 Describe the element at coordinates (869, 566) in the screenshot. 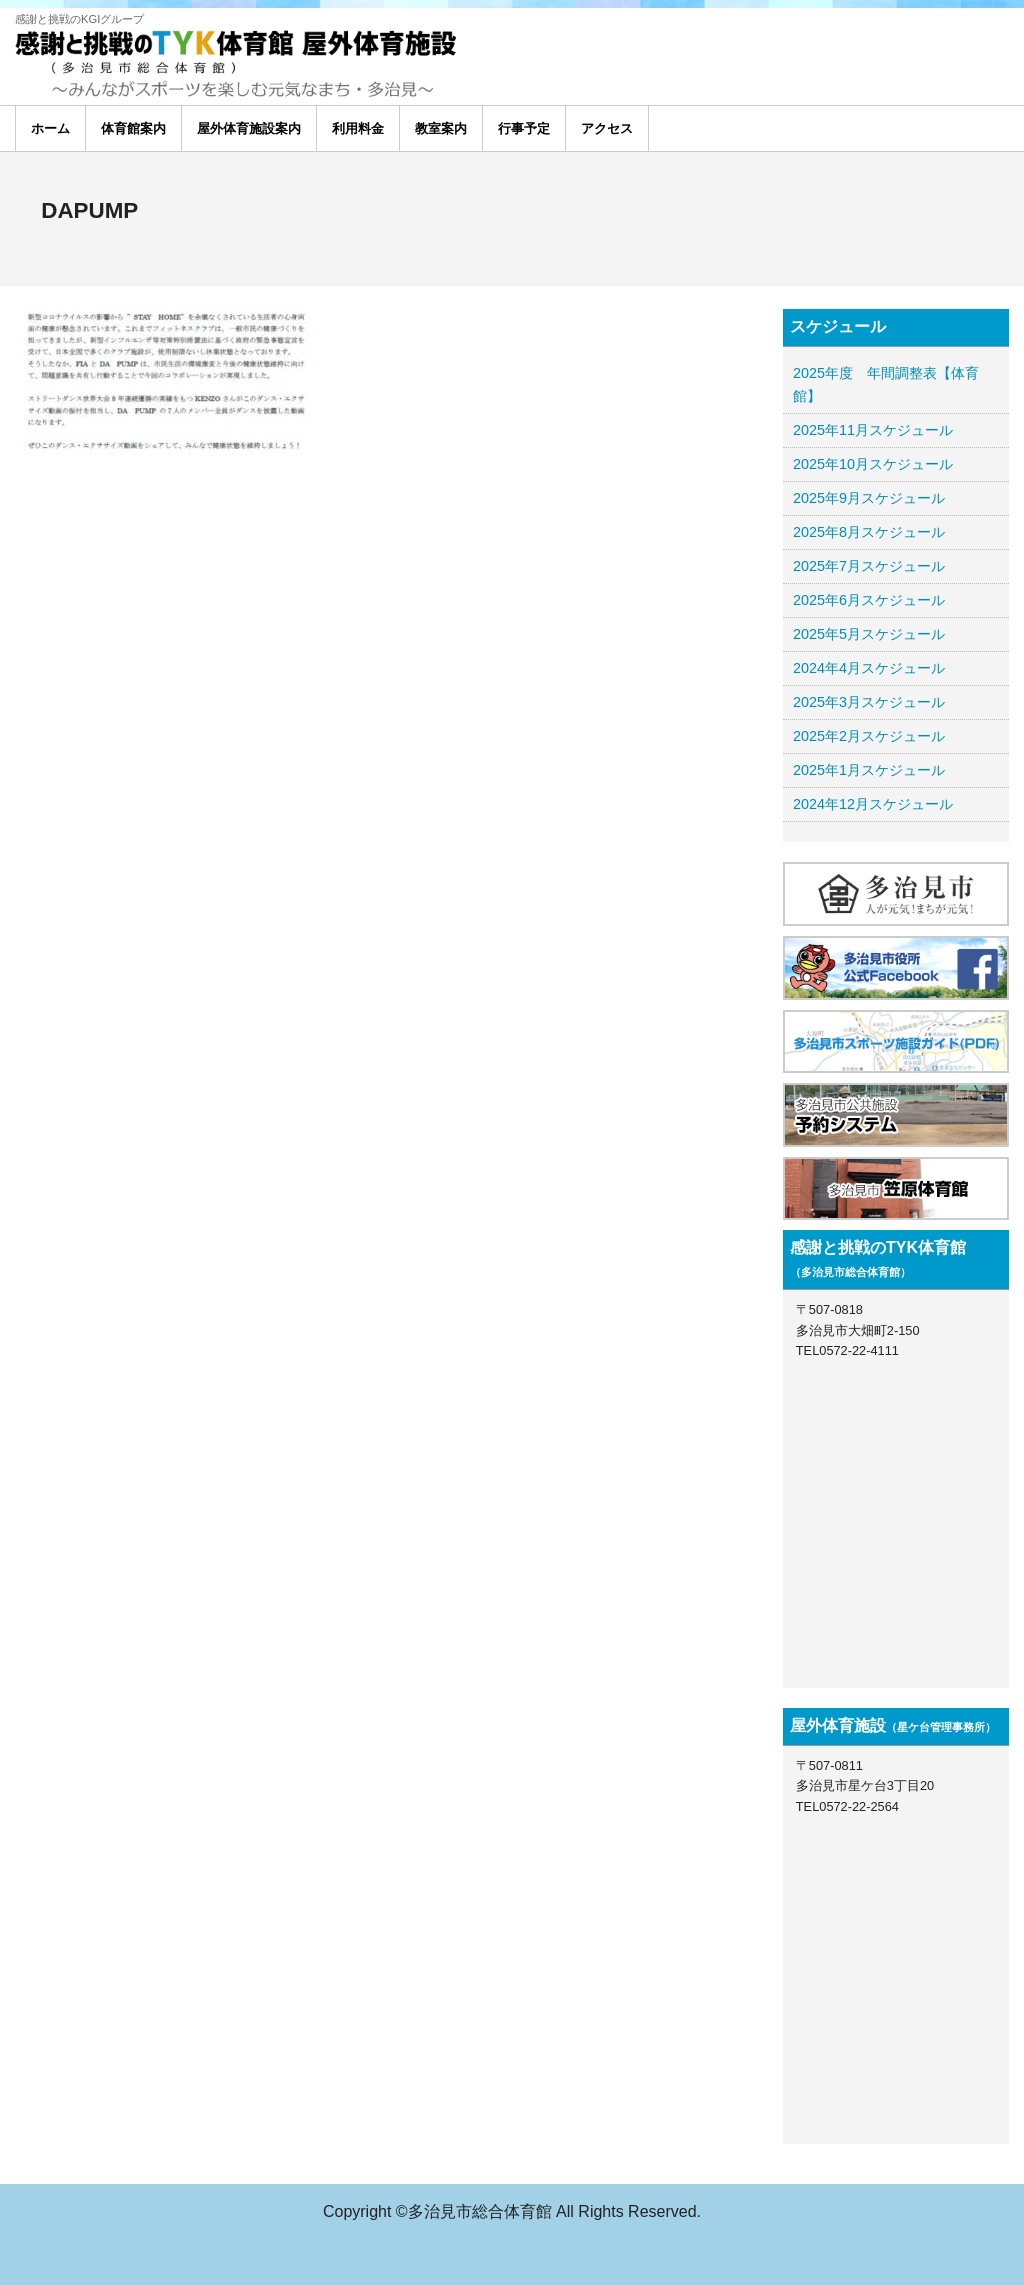

I see `2025年7月スケジュール` at that location.